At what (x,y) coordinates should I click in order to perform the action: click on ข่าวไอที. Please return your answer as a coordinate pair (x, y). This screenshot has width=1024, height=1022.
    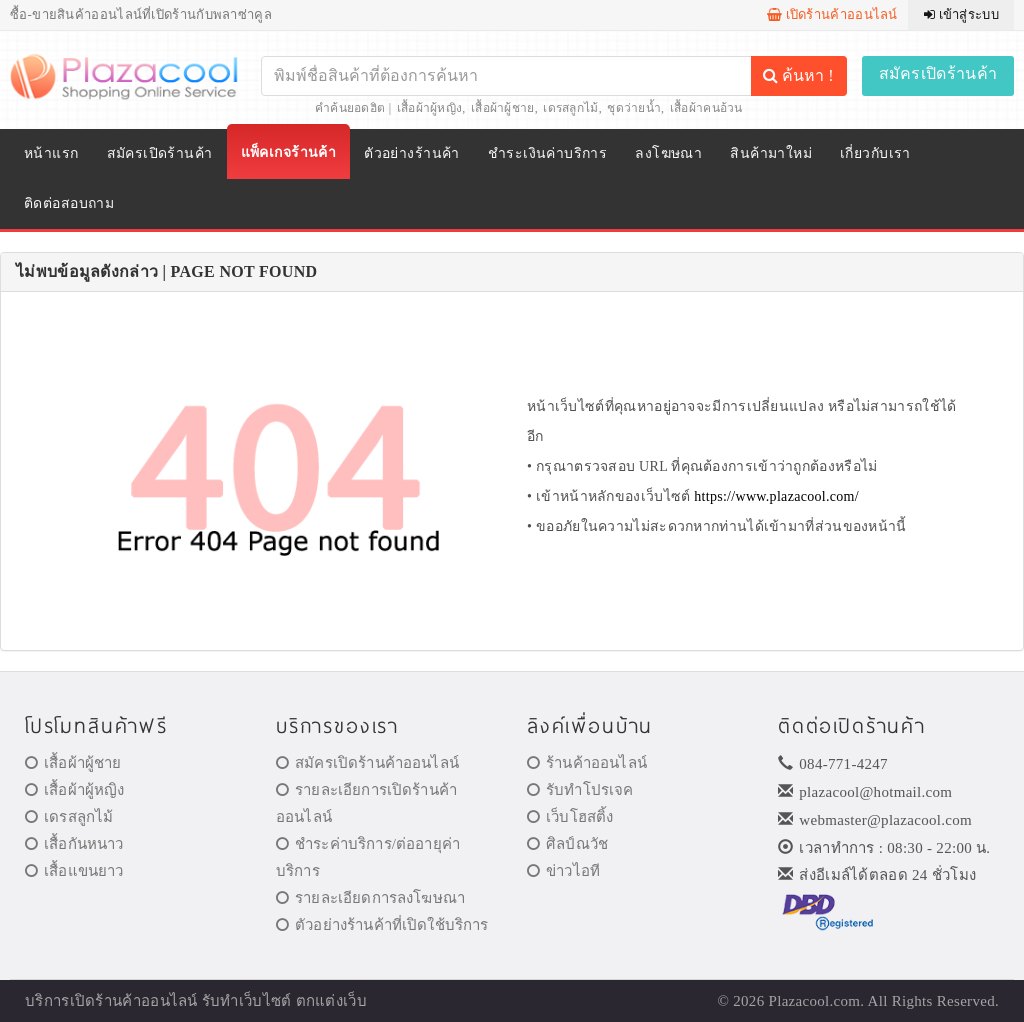
    Looking at the image, I should click on (563, 871).